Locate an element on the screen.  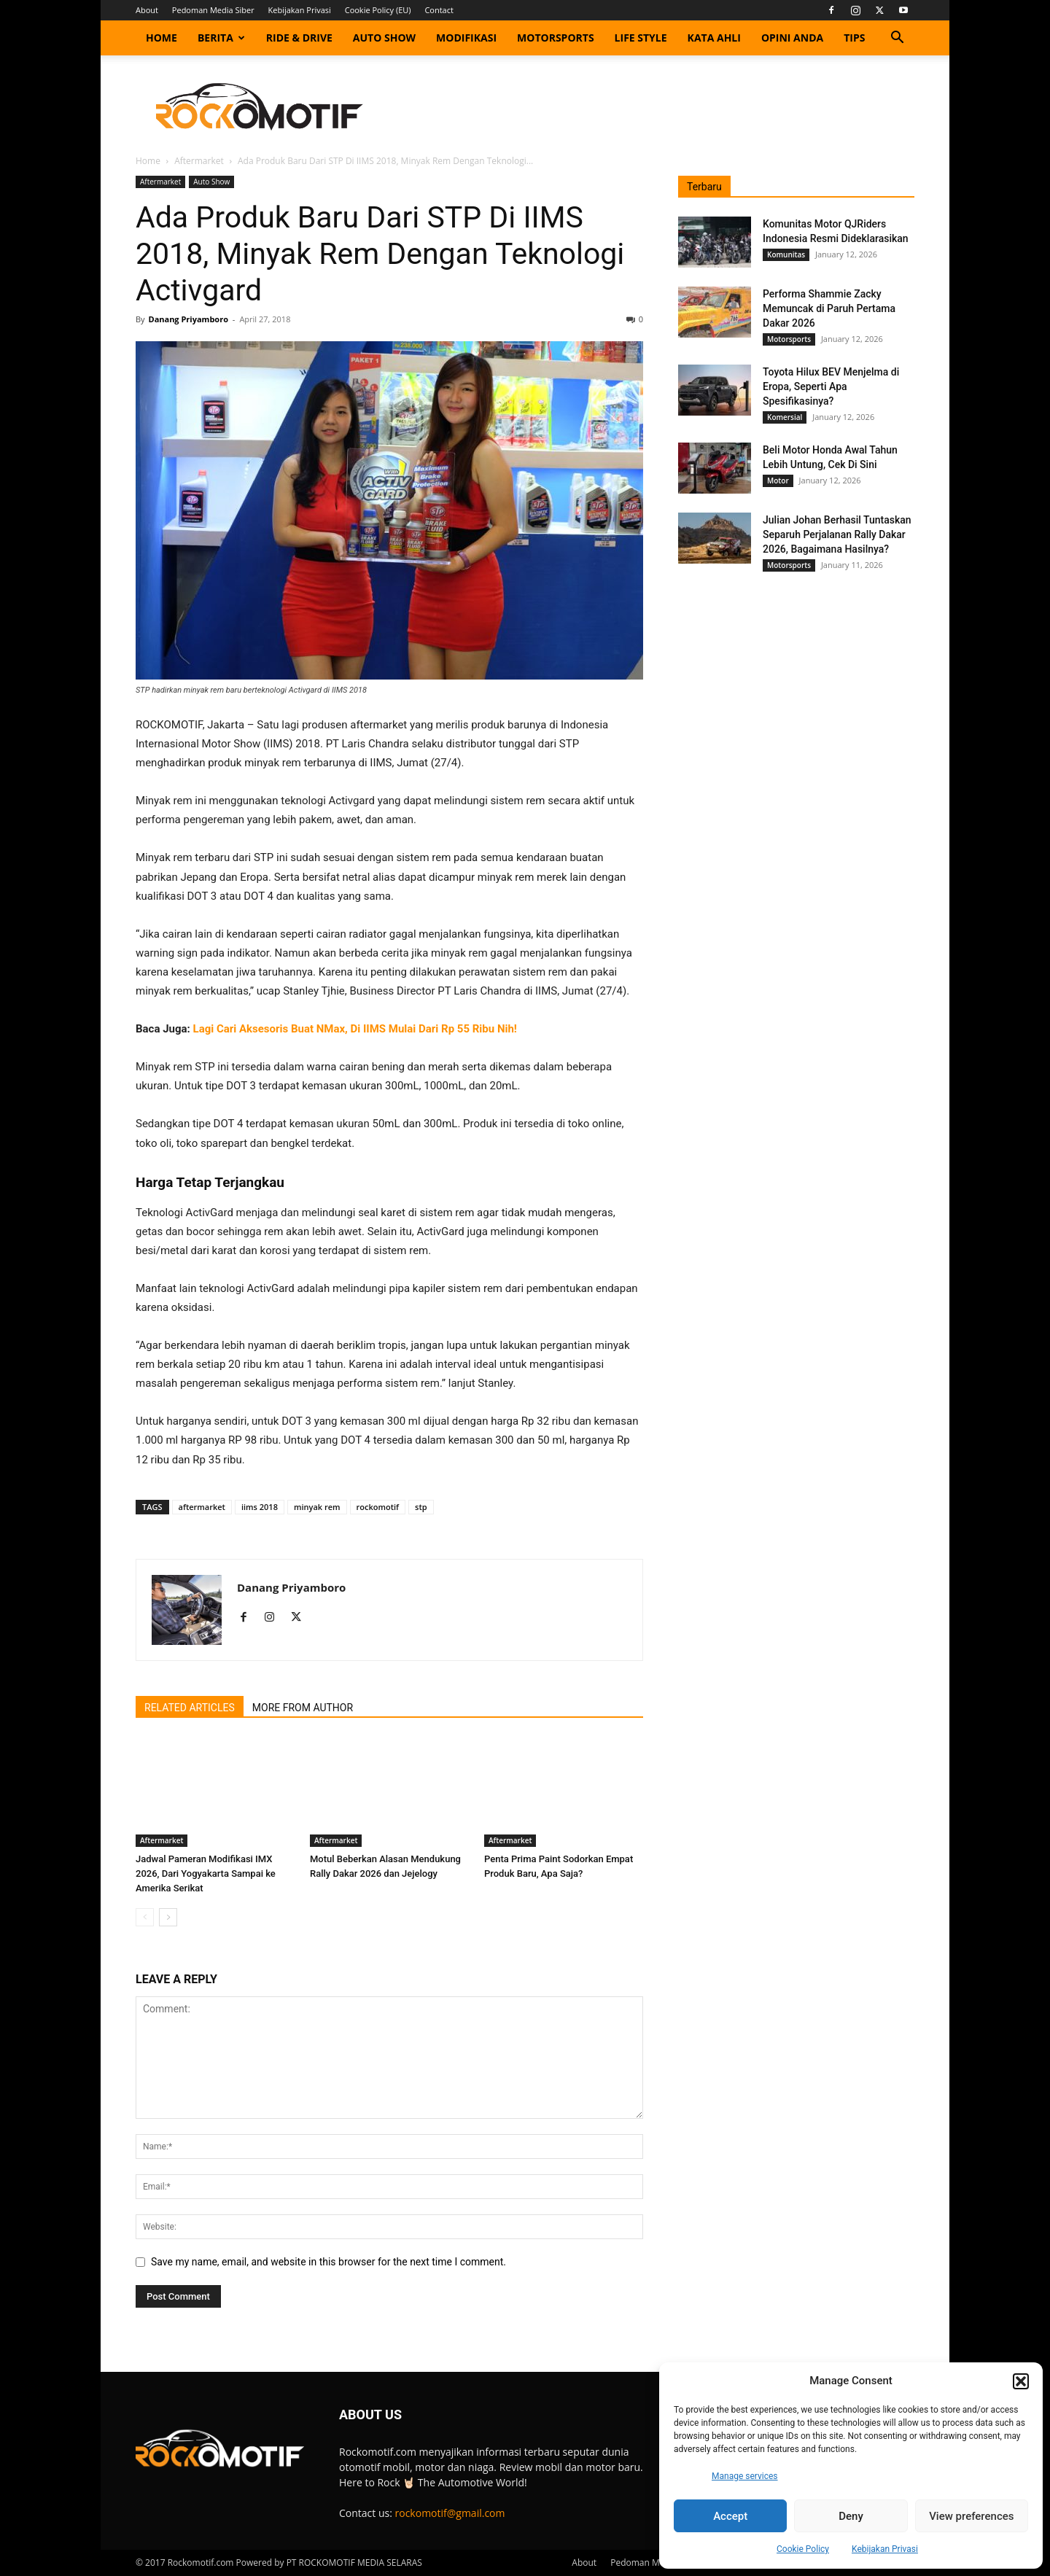
Auto Show is located at coordinates (384, 37).